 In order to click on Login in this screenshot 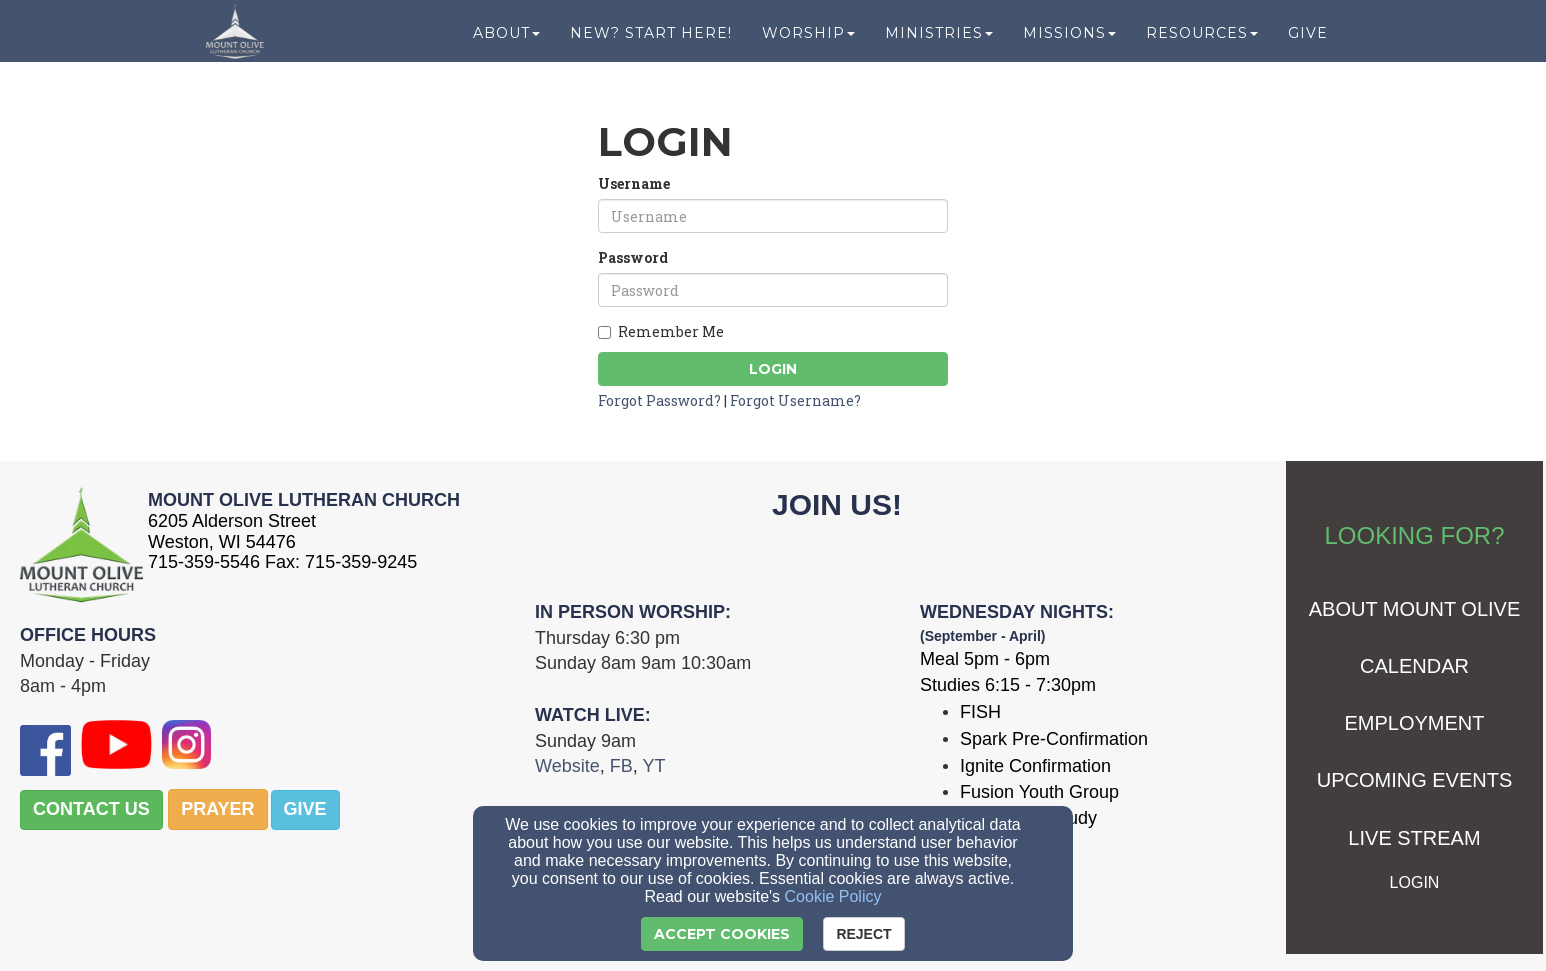, I will do `click(773, 369)`.